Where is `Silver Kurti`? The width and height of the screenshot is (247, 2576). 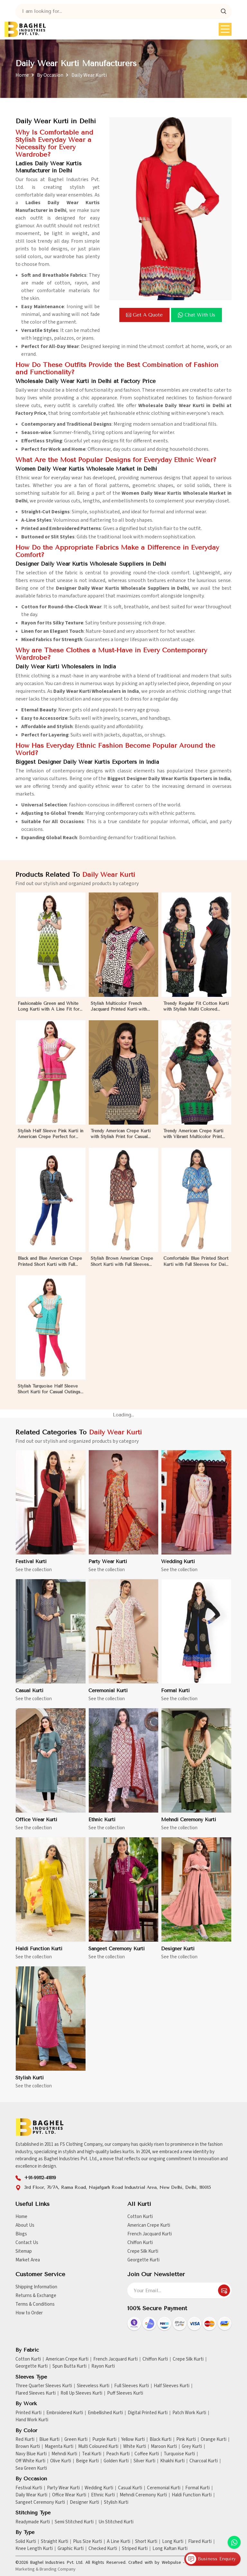
Silver Kurti is located at coordinates (144, 2461).